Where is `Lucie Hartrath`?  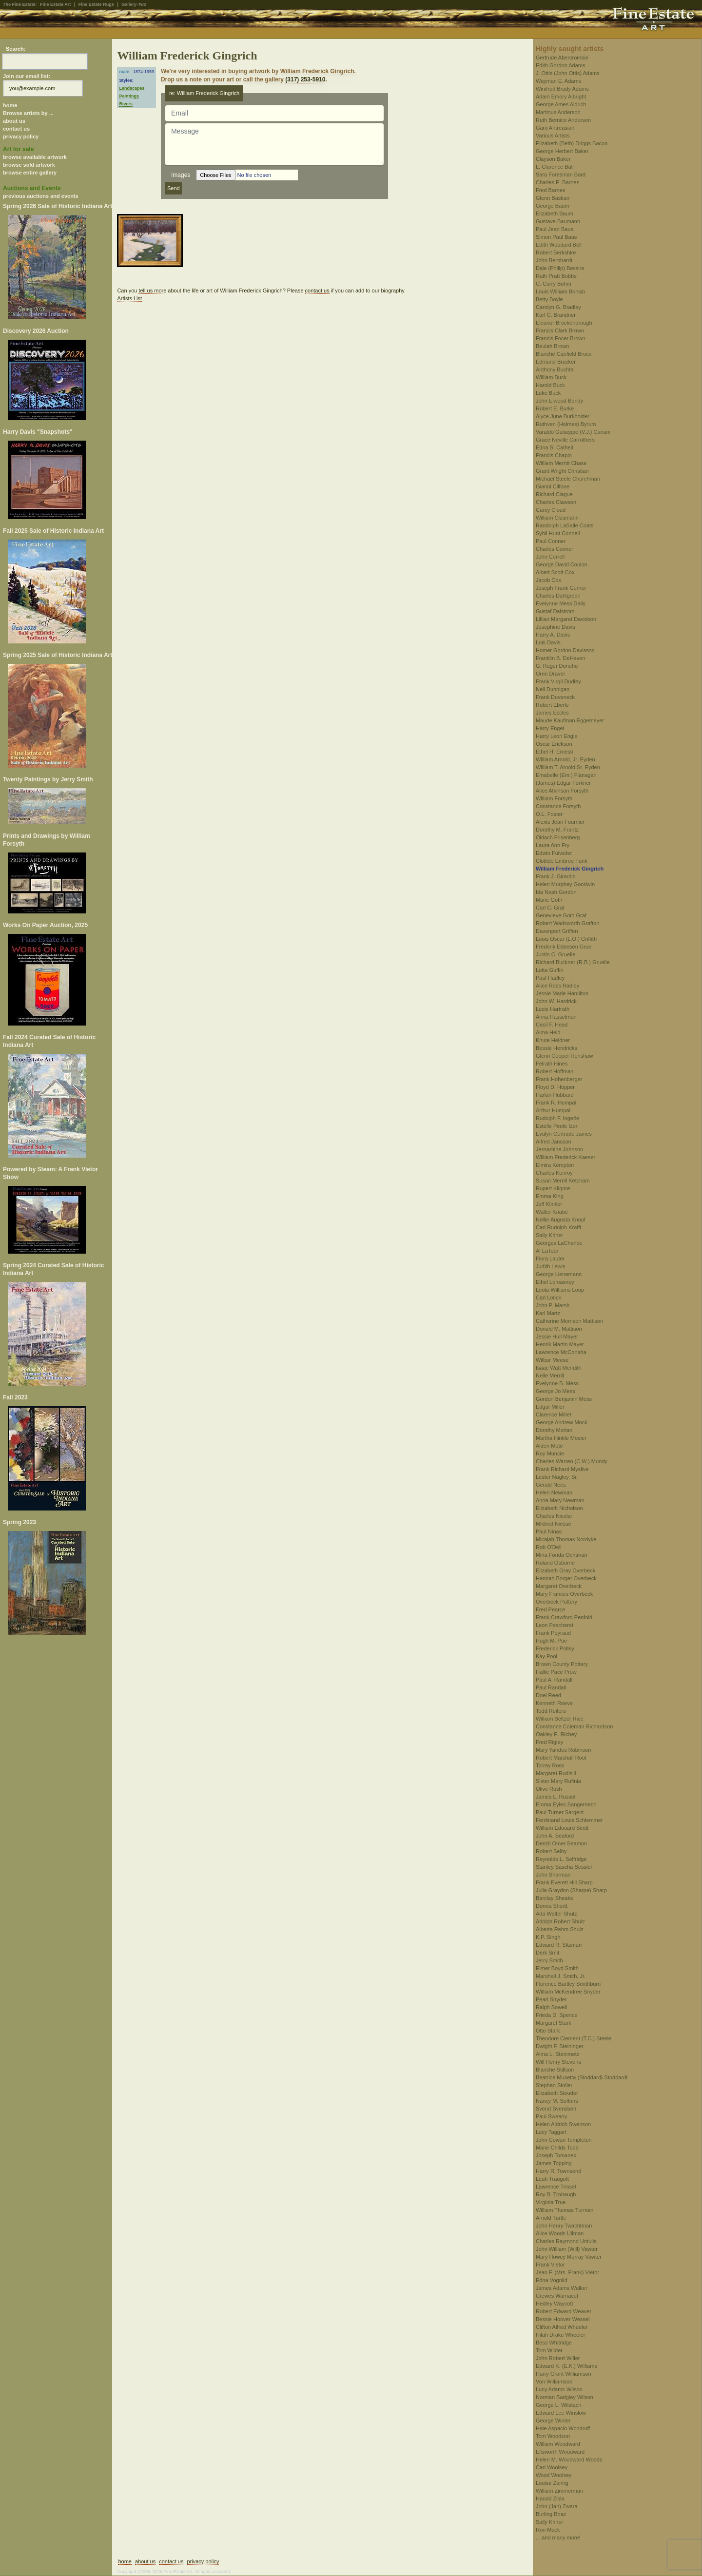 Lucie Hartrath is located at coordinates (552, 1009).